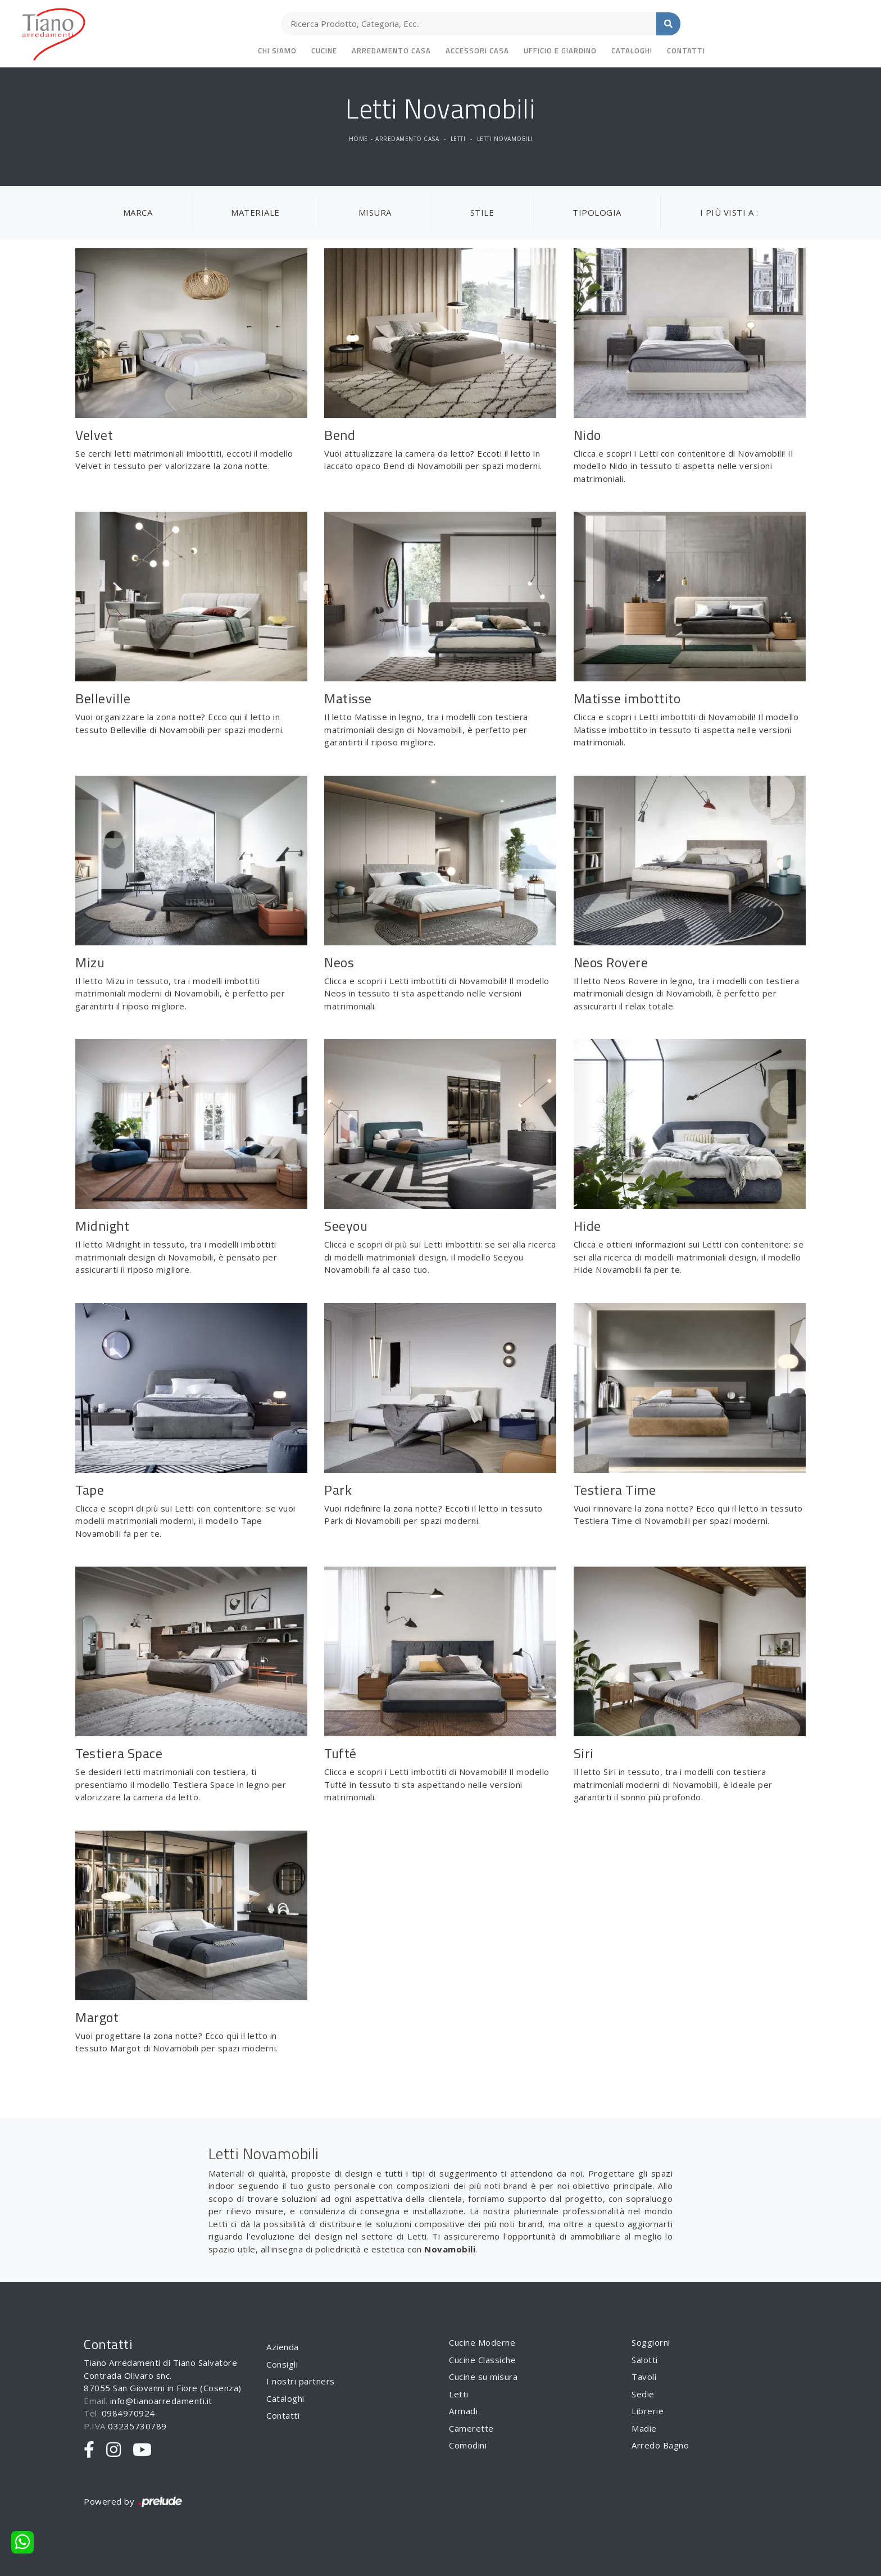 The width and height of the screenshot is (881, 2576). What do you see at coordinates (660, 2445) in the screenshot?
I see `Arredo Bagno` at bounding box center [660, 2445].